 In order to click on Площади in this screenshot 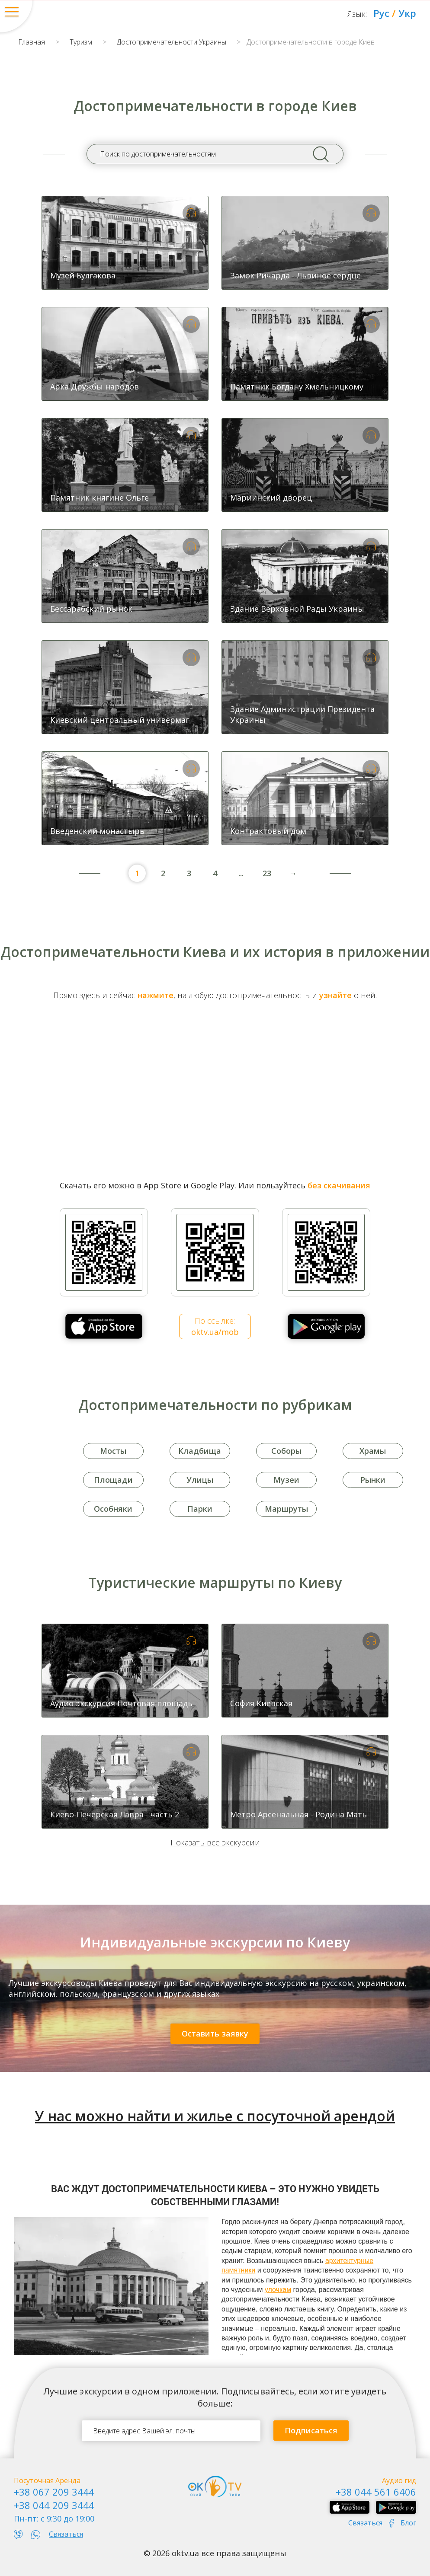, I will do `click(113, 1480)`.